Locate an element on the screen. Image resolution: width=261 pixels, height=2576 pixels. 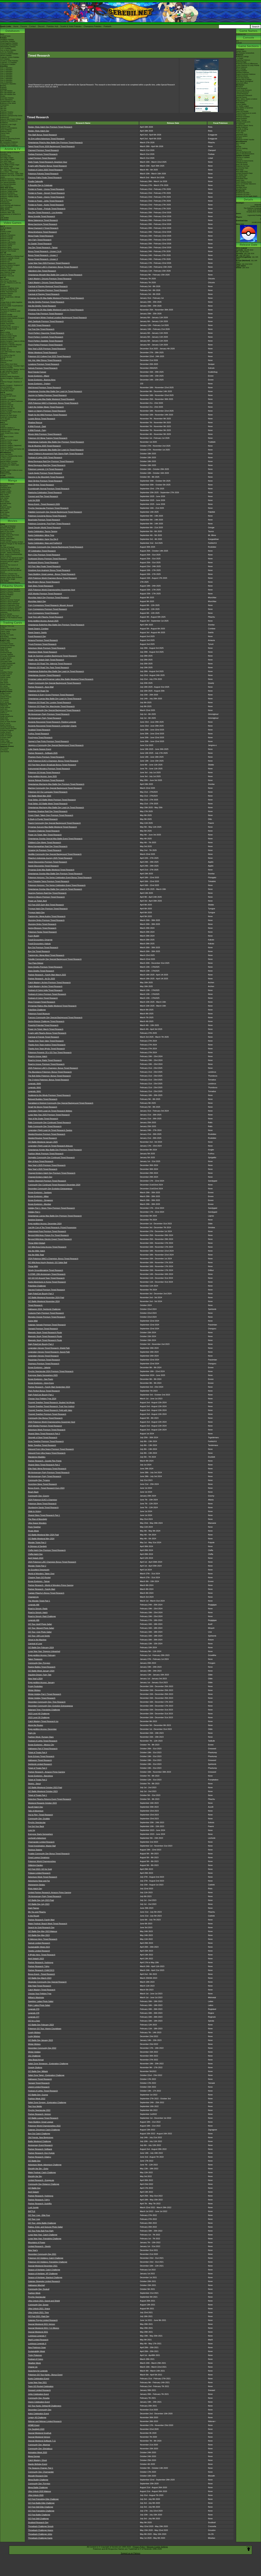
Pokémon Ranger & The Temple of the Sea! is located at coordinates (12, 544).